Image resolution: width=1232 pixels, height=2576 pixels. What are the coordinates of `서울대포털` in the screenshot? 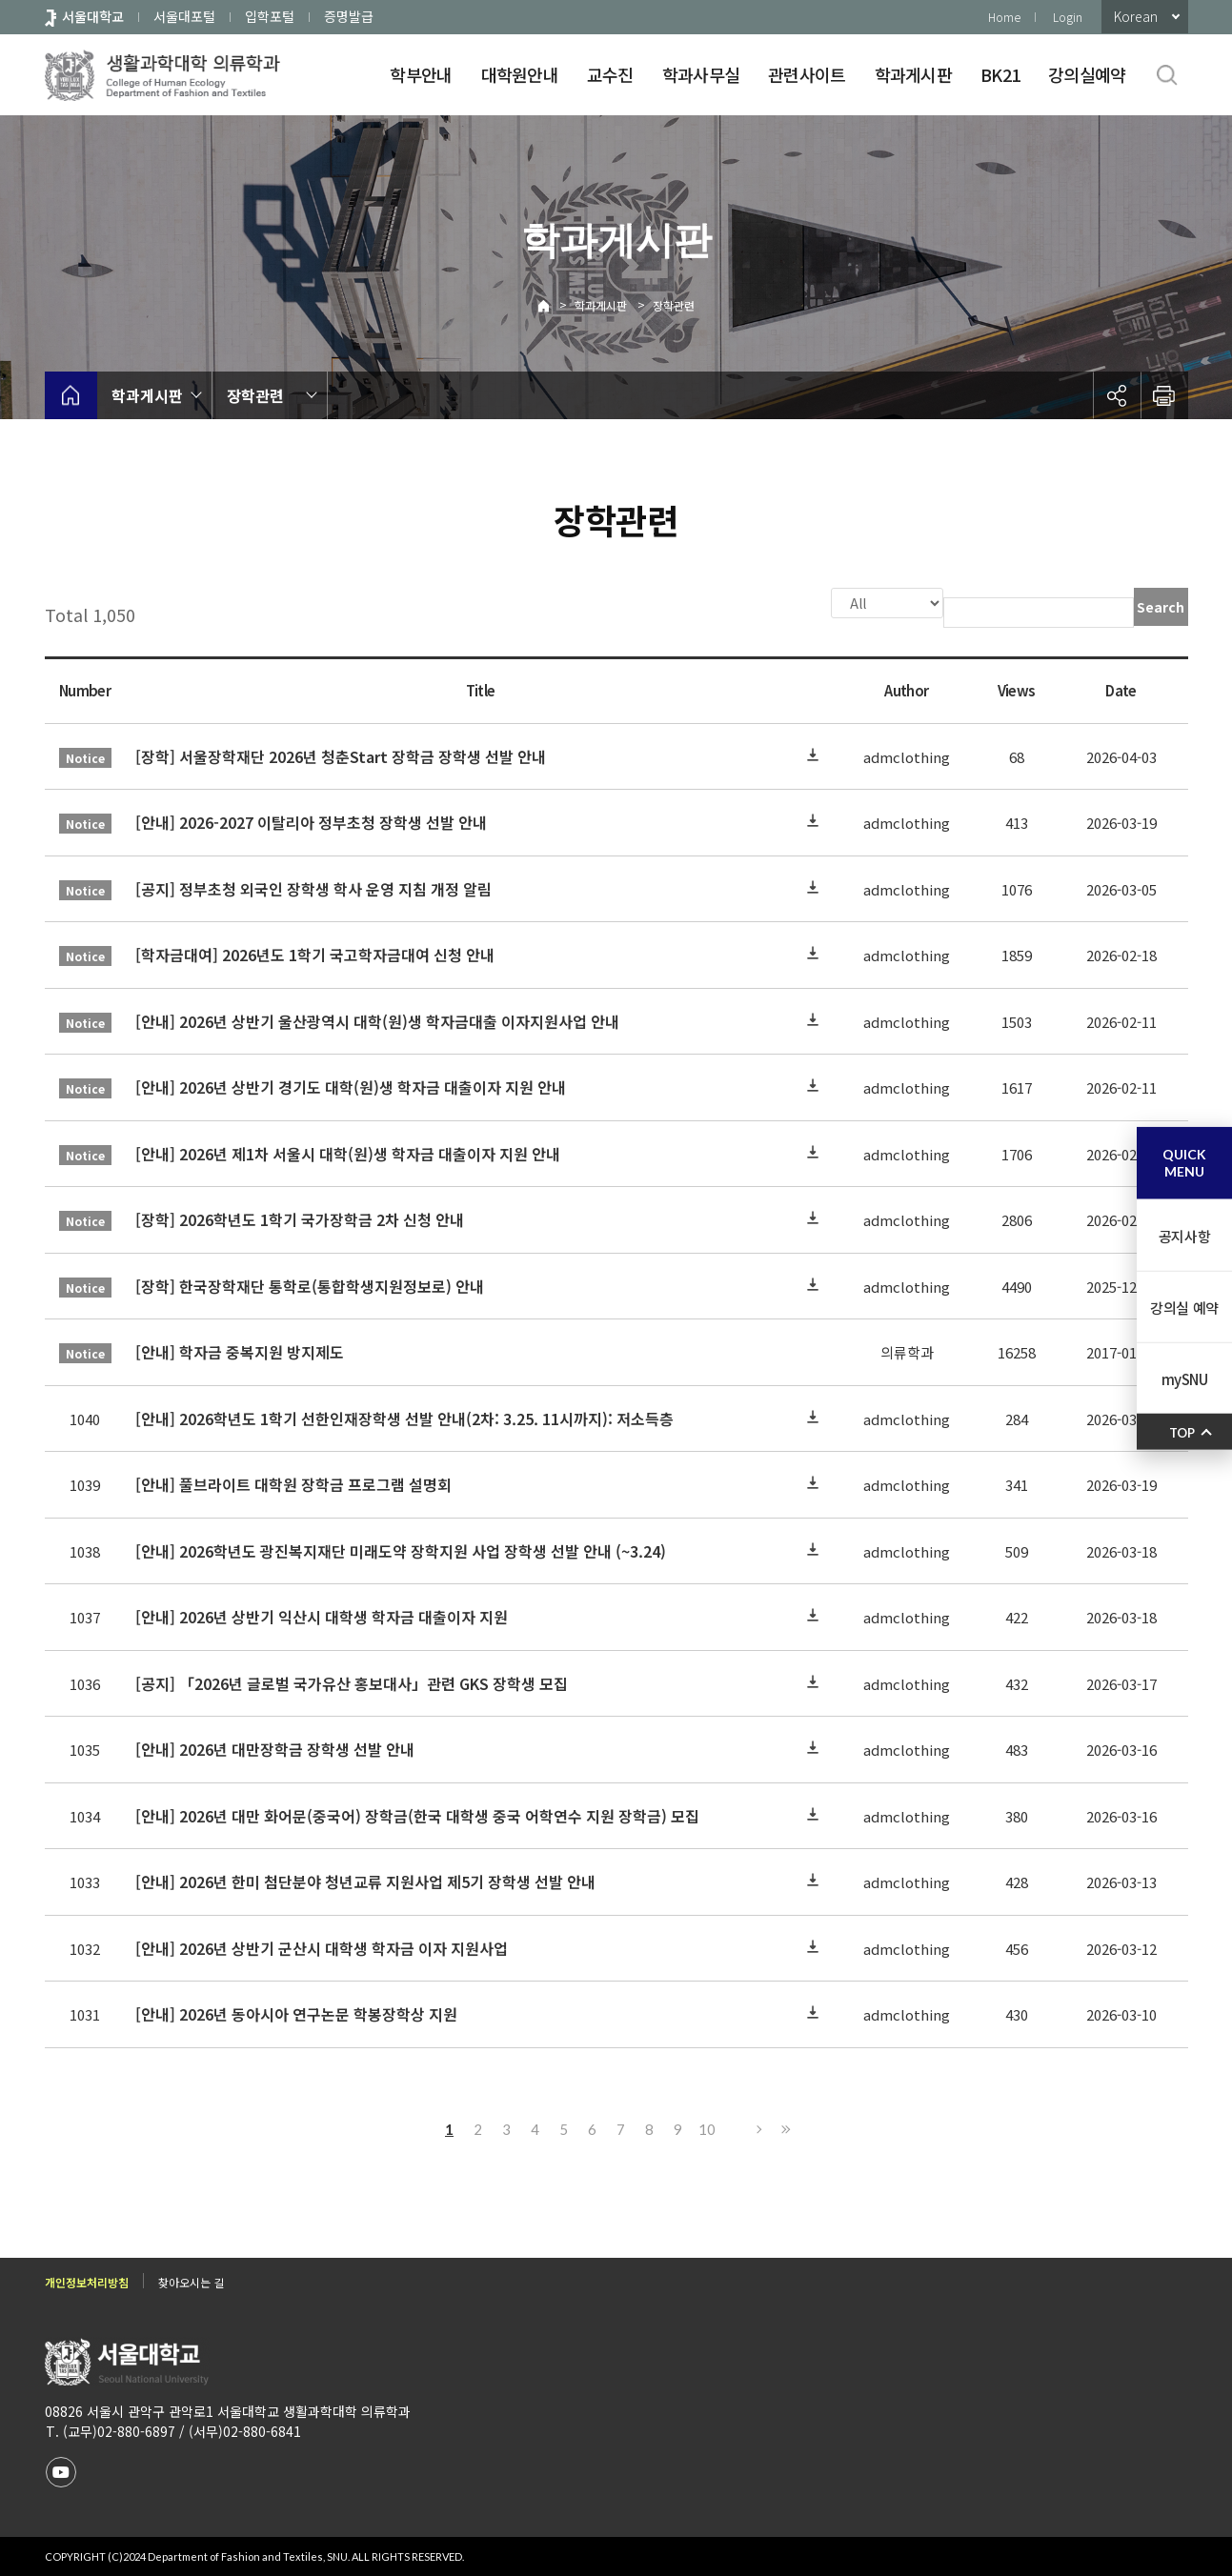 It's located at (184, 16).